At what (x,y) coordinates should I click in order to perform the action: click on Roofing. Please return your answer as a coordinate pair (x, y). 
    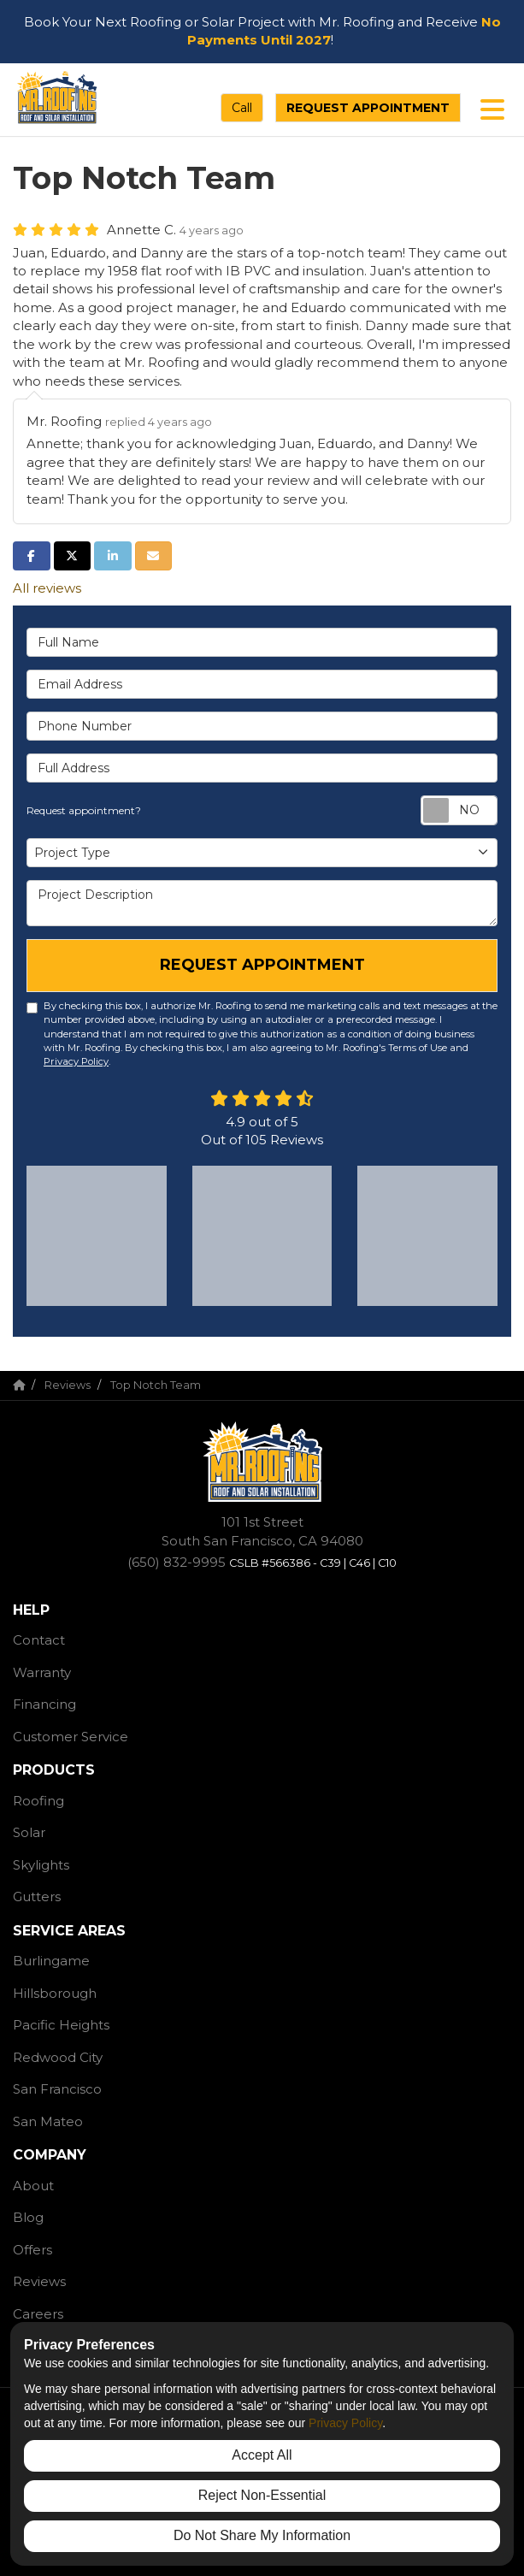
    Looking at the image, I should click on (38, 1801).